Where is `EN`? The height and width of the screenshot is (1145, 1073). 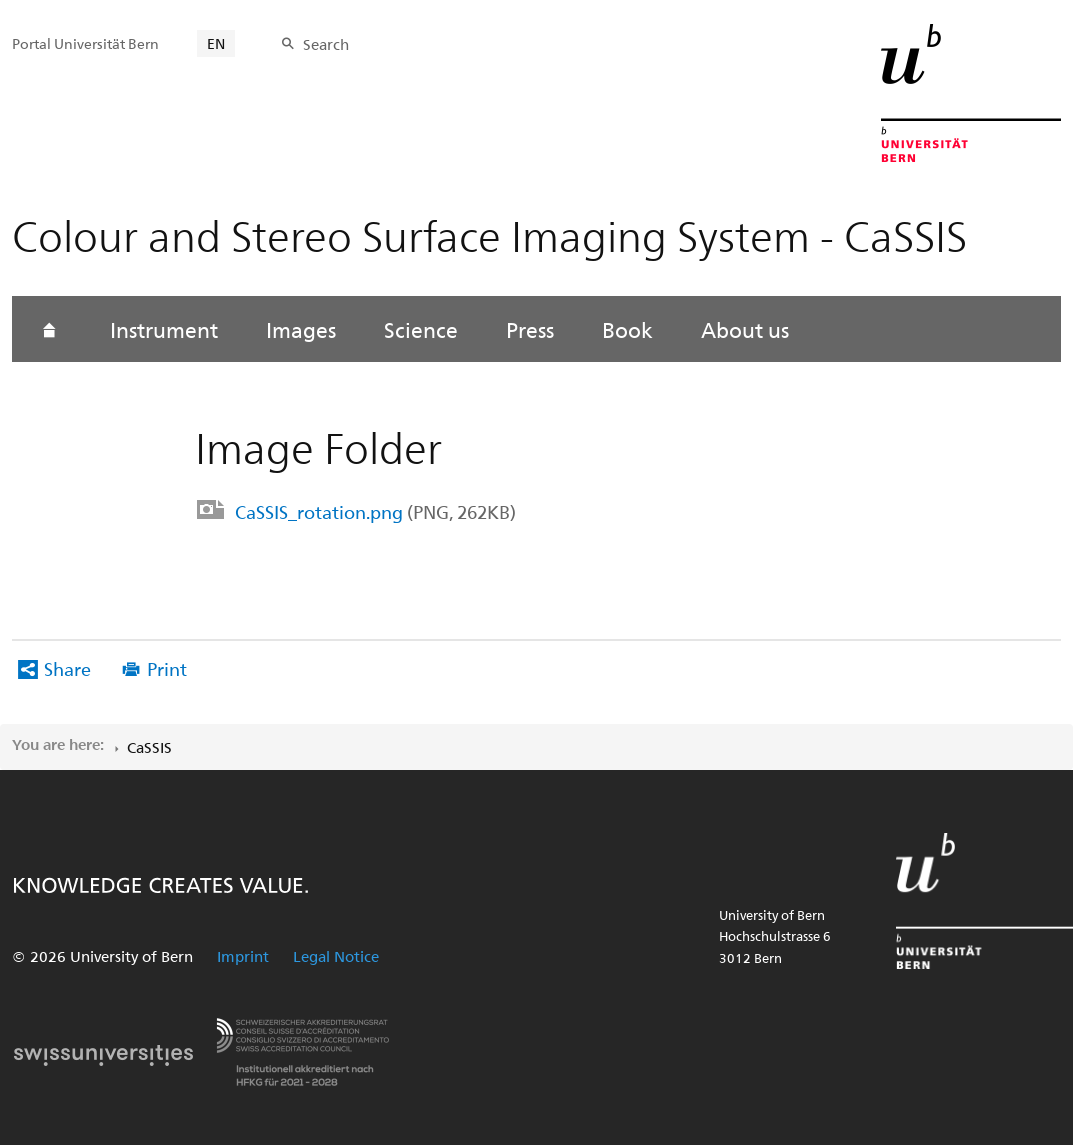 EN is located at coordinates (216, 43).